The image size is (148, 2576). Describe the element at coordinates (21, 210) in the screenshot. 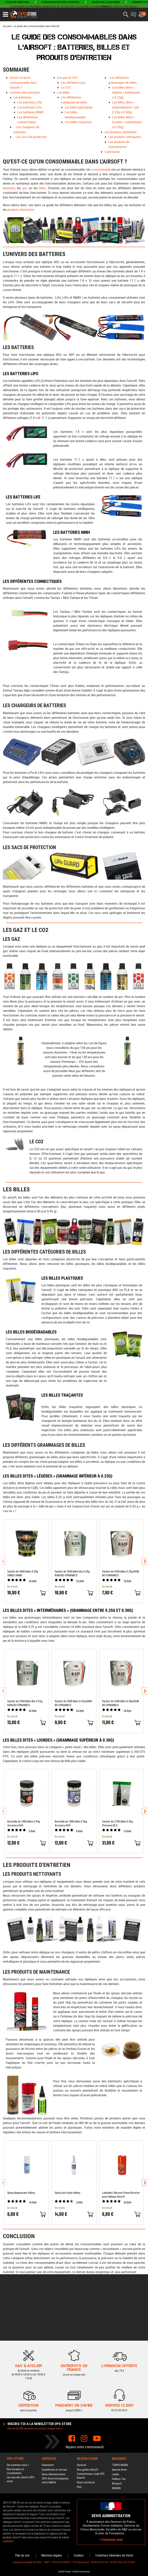

I see `produits d’entretien` at that location.